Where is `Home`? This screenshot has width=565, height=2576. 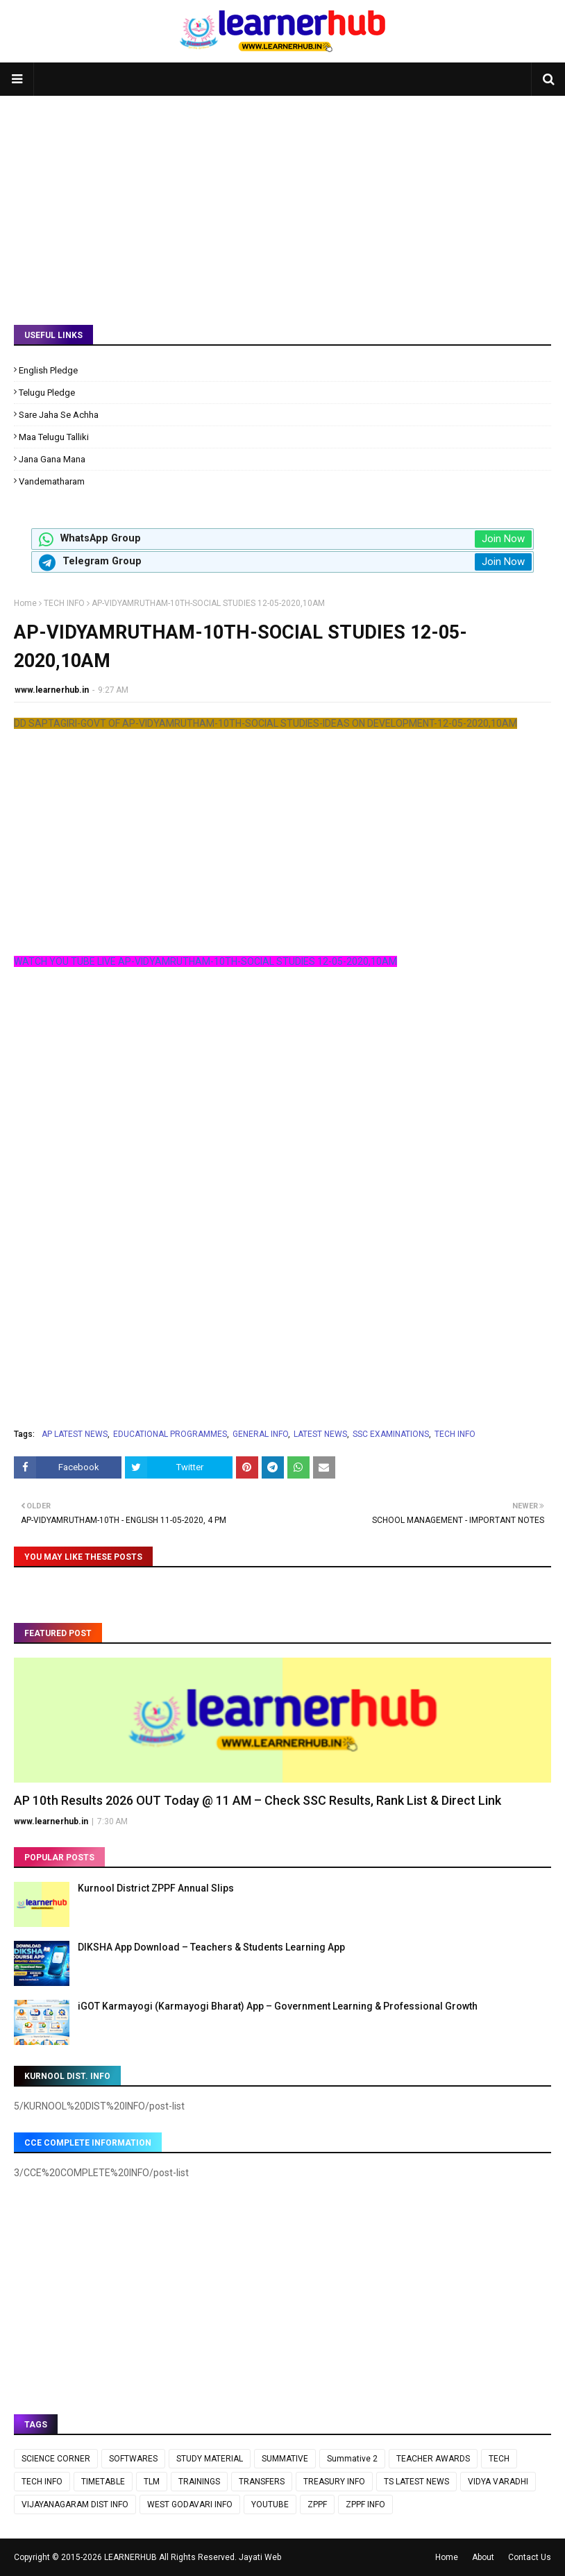 Home is located at coordinates (25, 603).